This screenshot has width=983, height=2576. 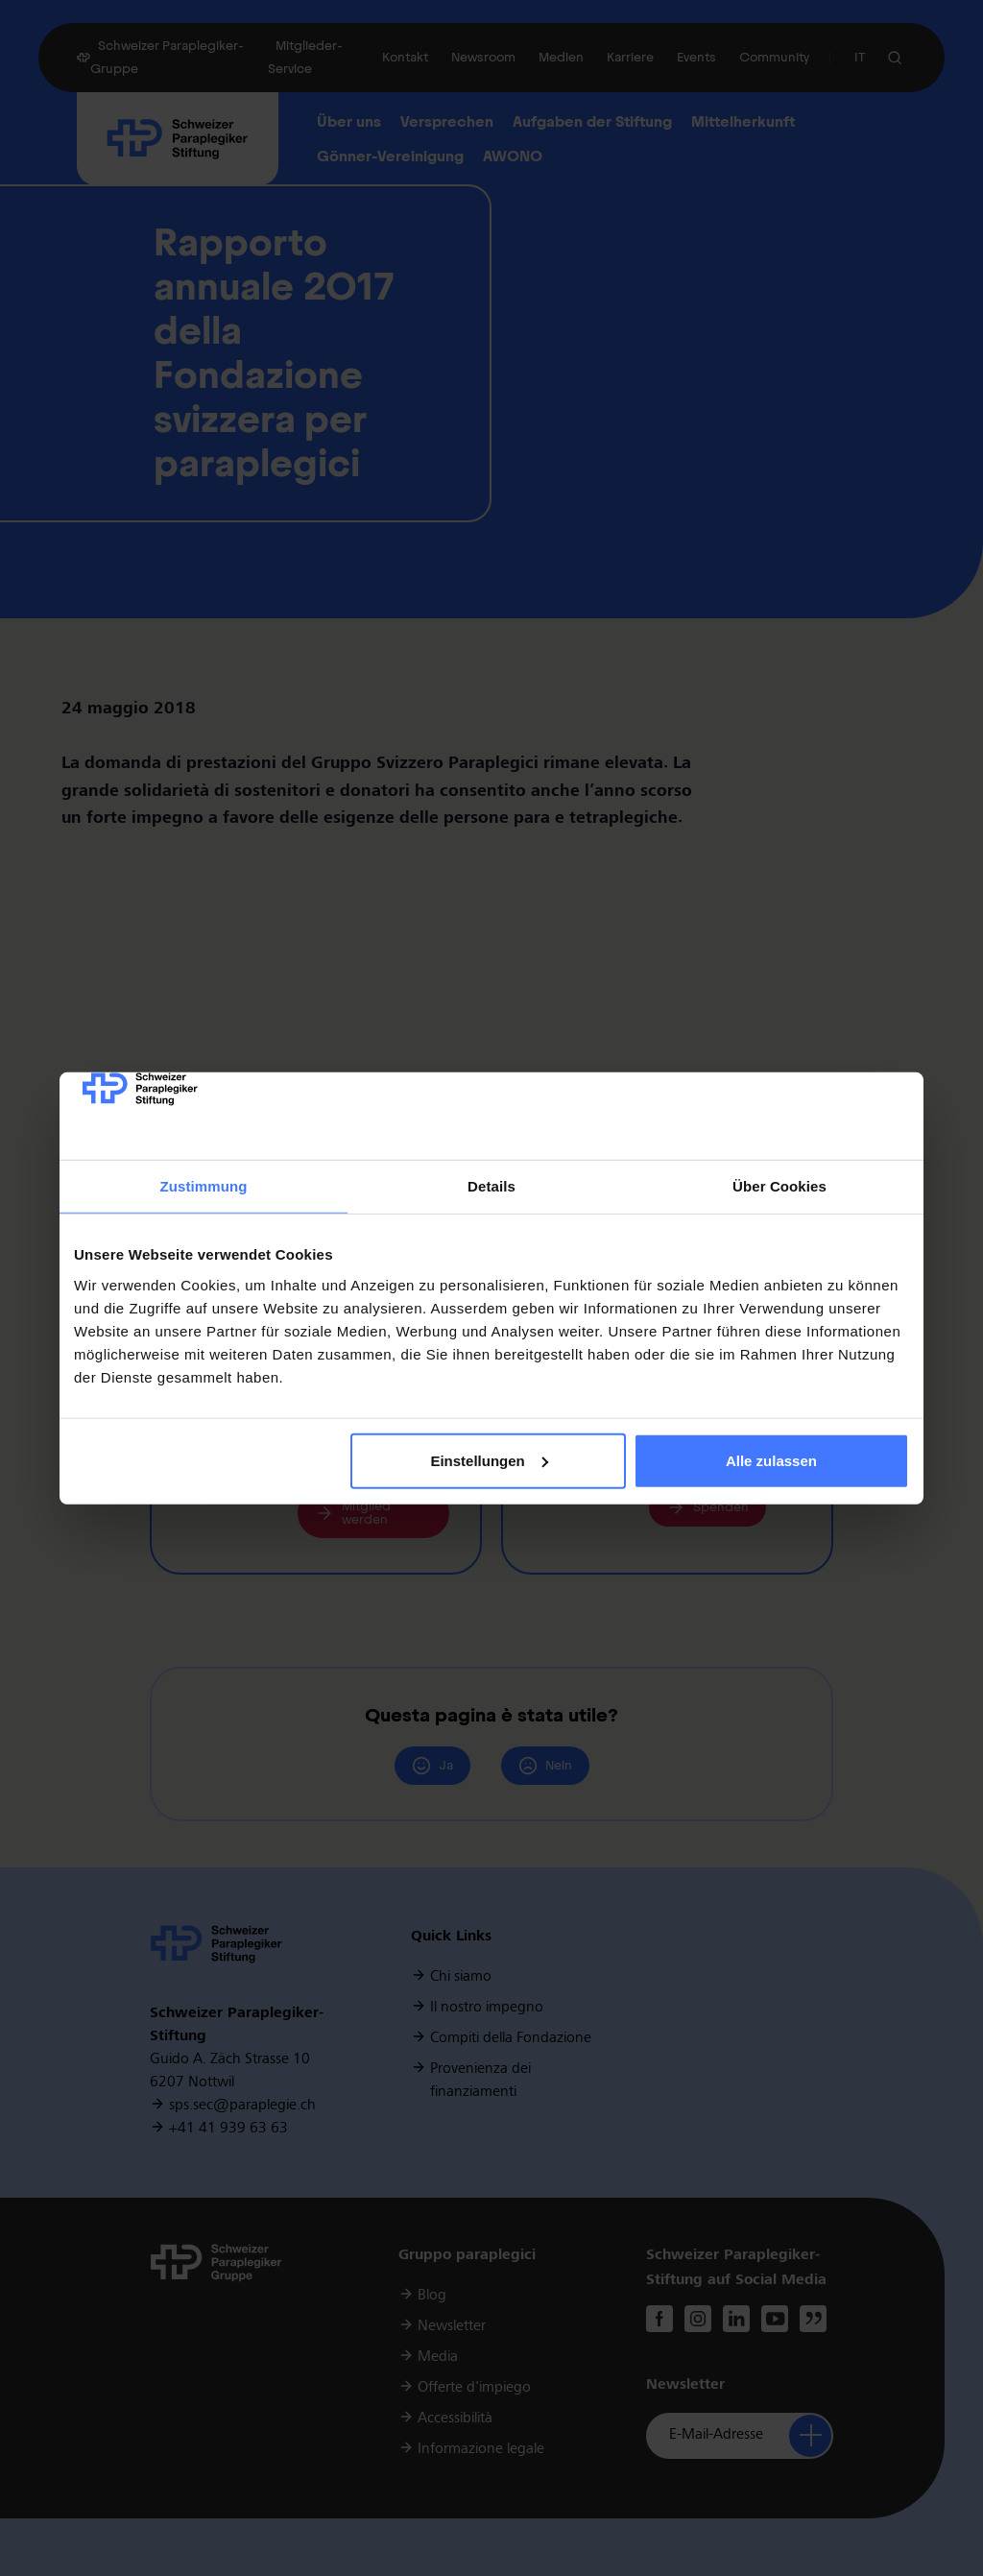 I want to click on Über Cookies [tab], so click(x=779, y=1186).